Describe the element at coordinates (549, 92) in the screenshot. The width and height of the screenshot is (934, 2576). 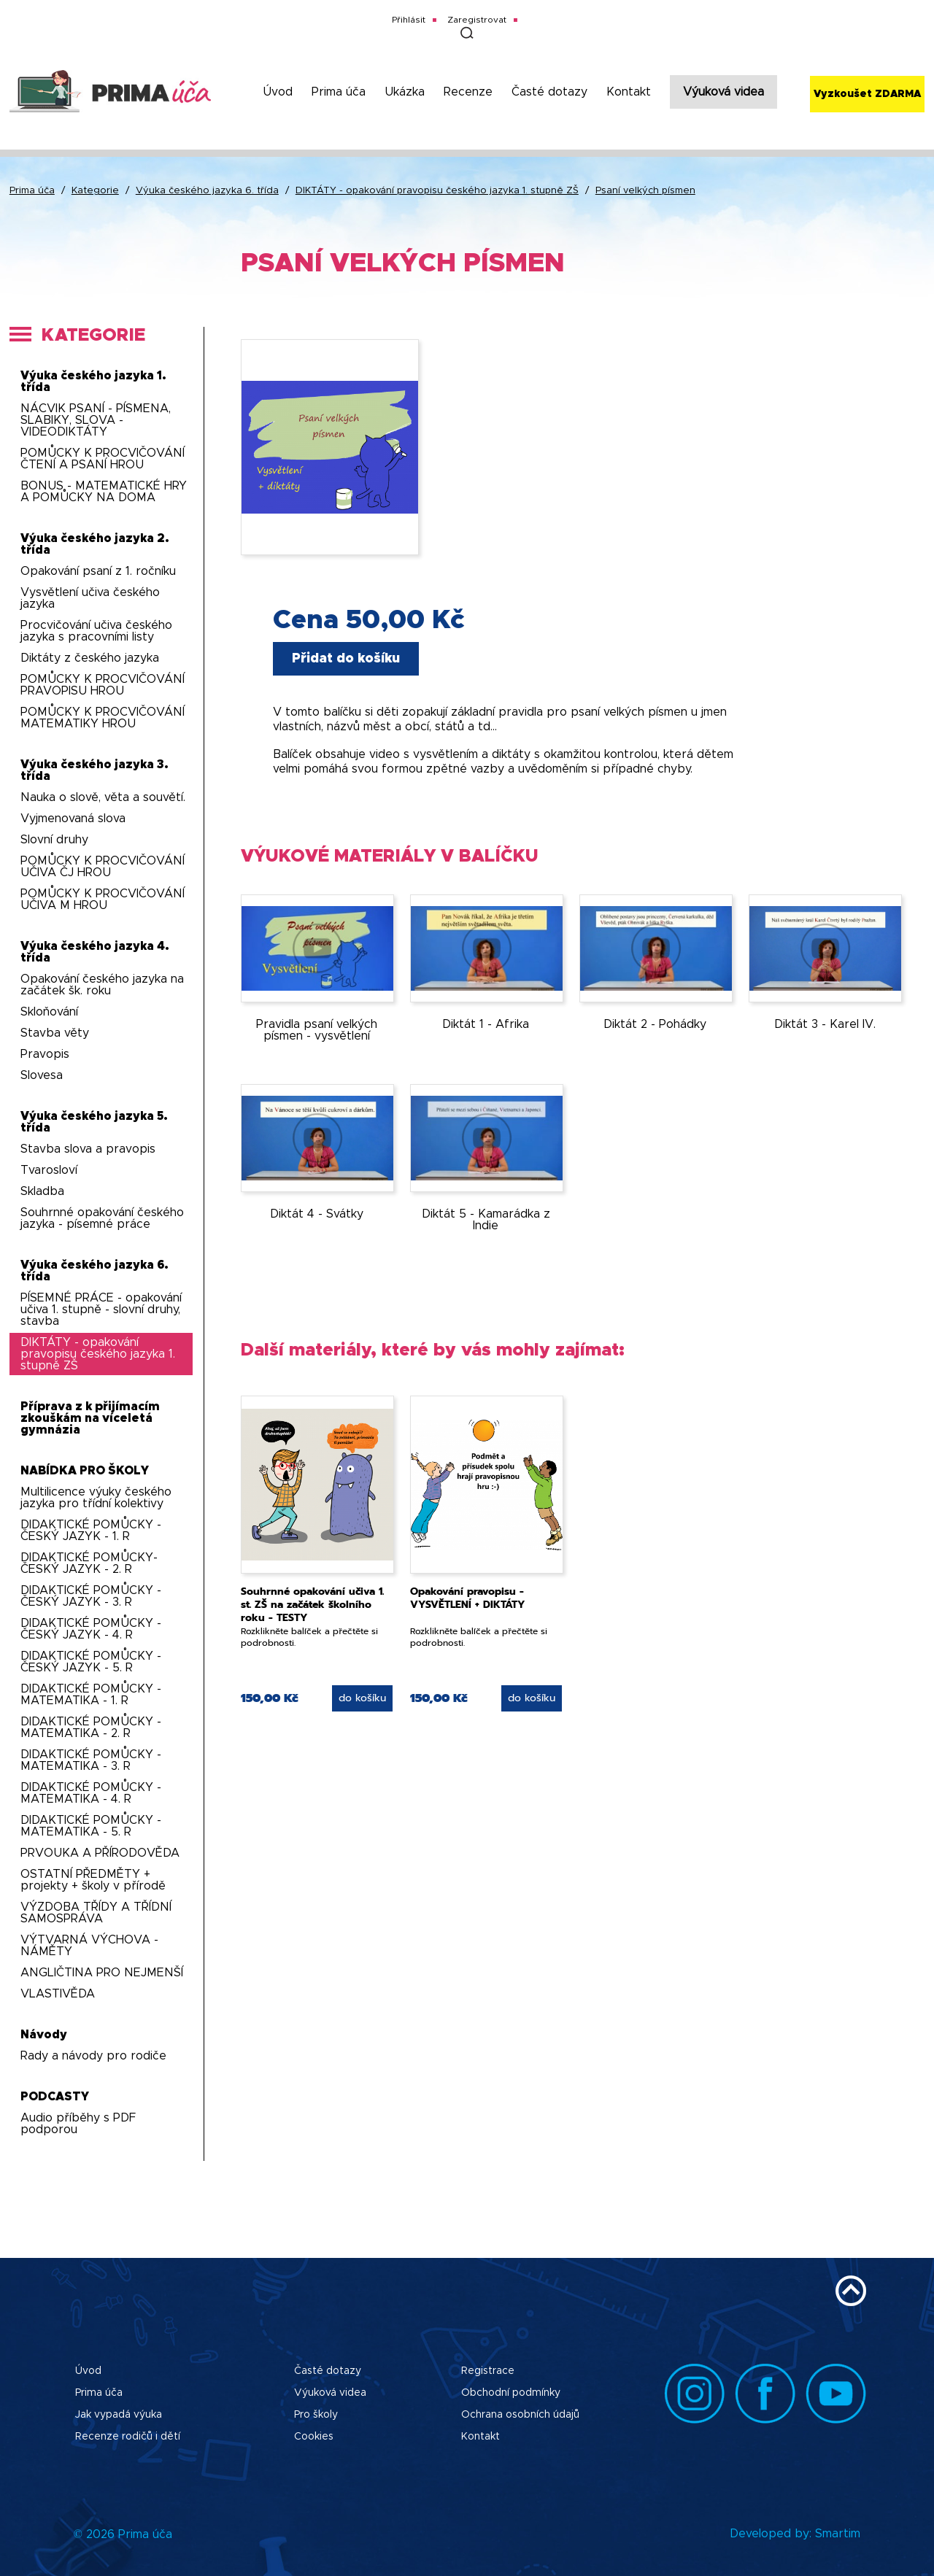
I see `Časté dotazy` at that location.